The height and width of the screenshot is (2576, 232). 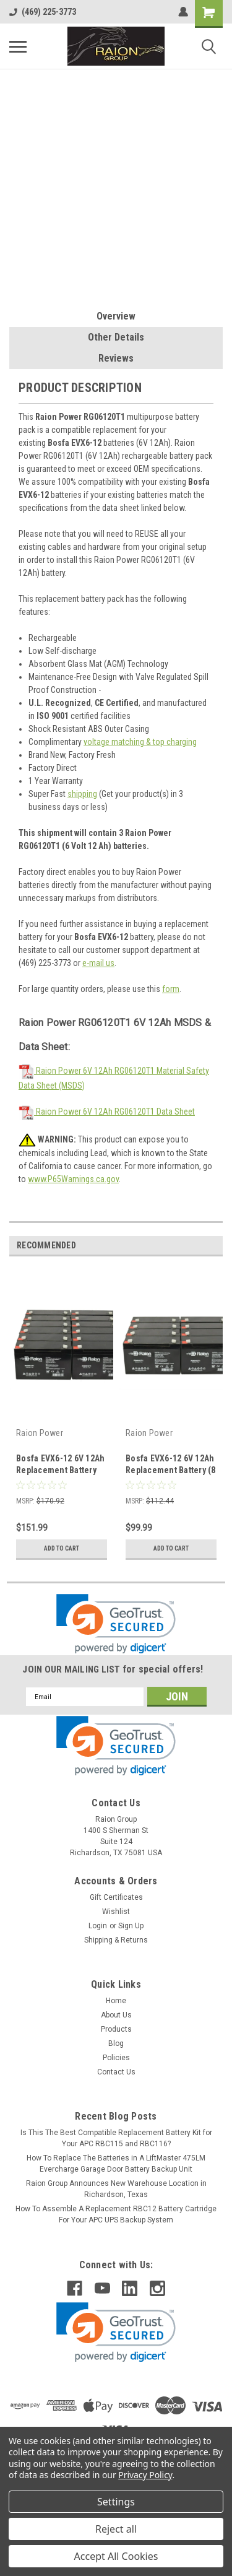 What do you see at coordinates (116, 1911) in the screenshot?
I see `Wishlist` at bounding box center [116, 1911].